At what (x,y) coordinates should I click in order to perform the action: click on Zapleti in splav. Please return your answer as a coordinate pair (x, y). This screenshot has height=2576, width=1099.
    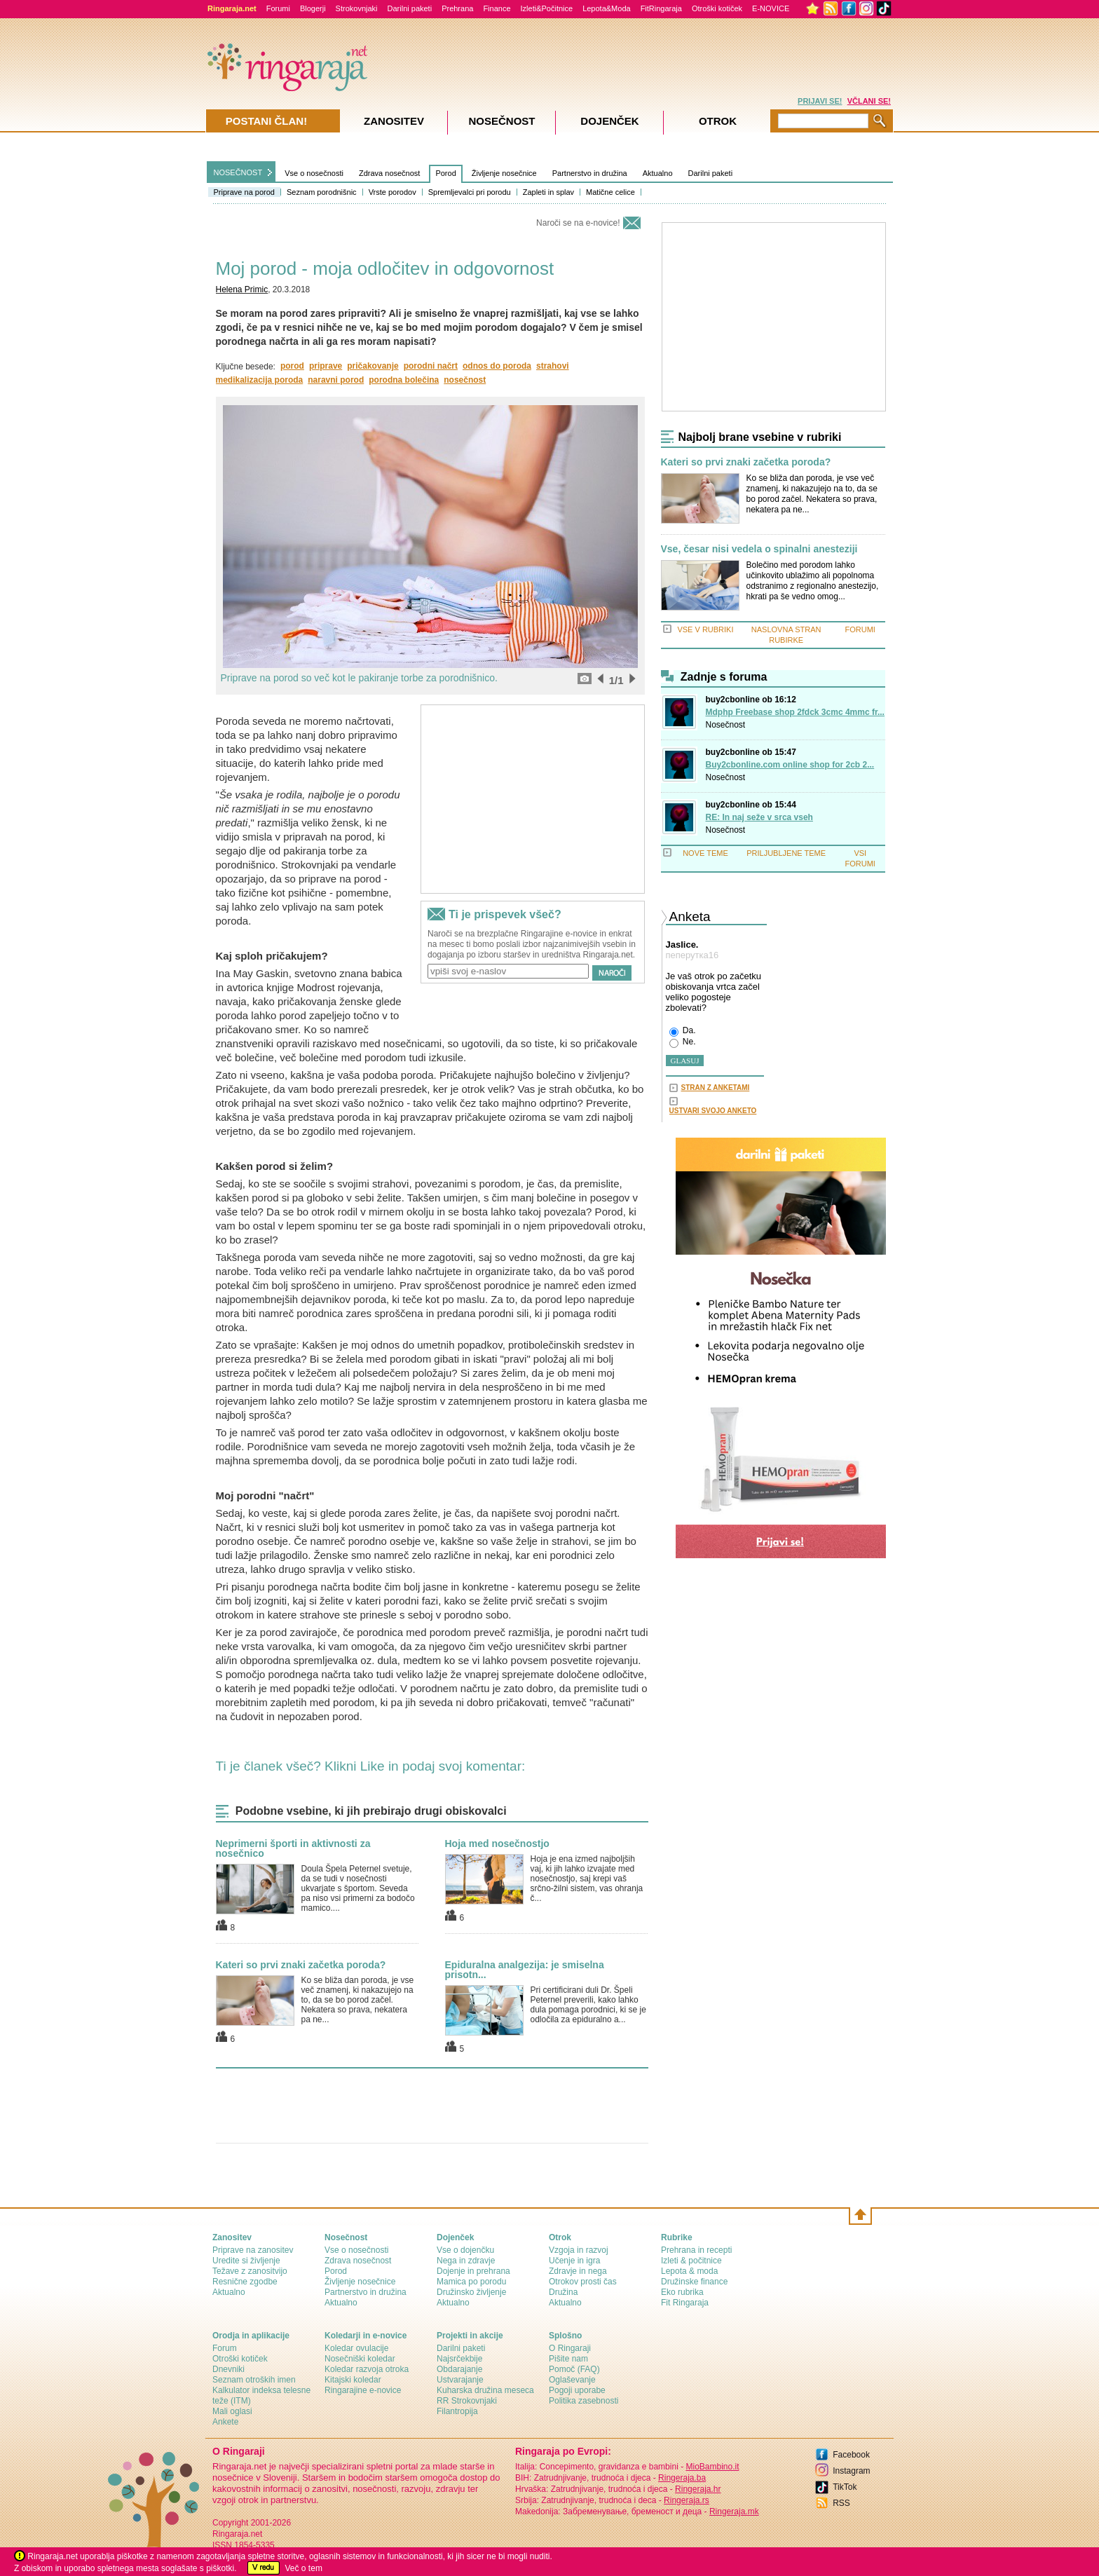
    Looking at the image, I should click on (548, 192).